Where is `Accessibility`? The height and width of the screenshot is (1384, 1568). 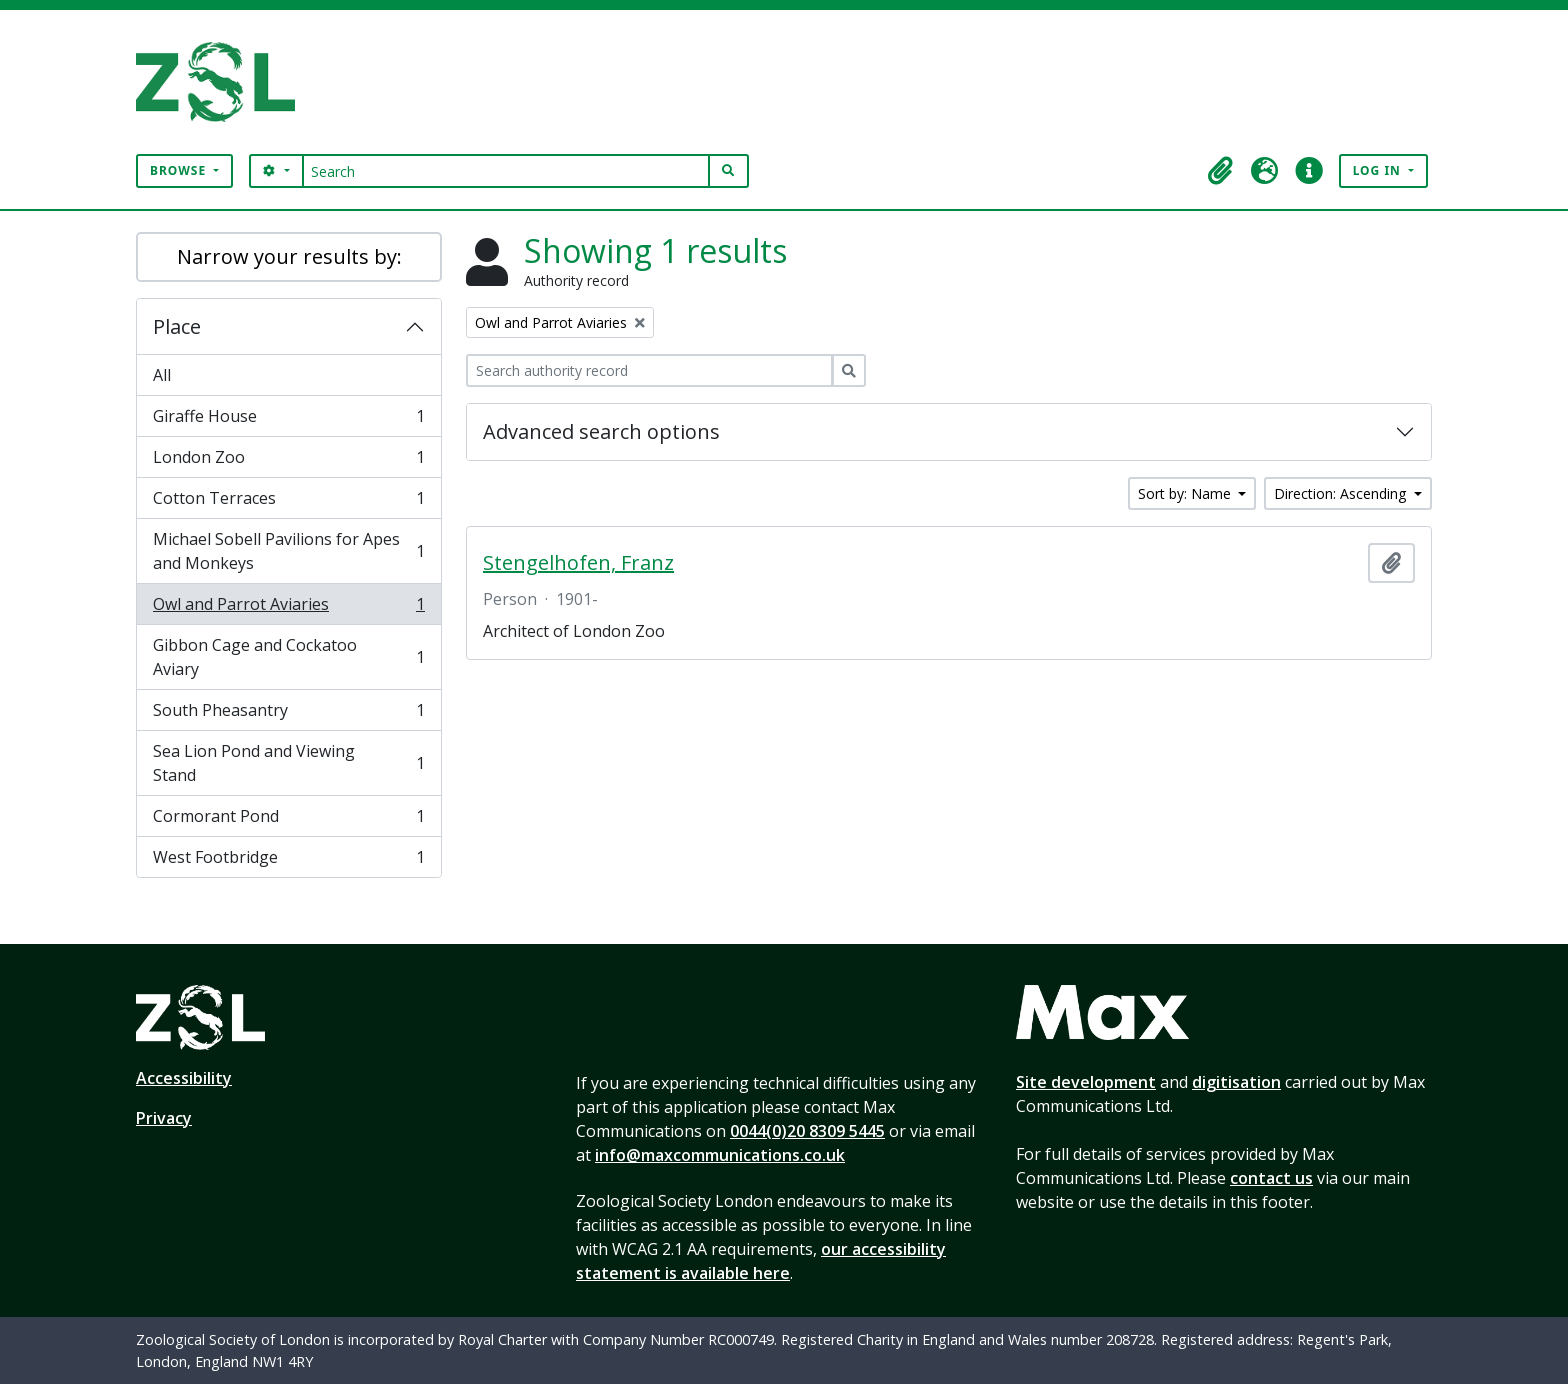
Accessibility is located at coordinates (184, 1078).